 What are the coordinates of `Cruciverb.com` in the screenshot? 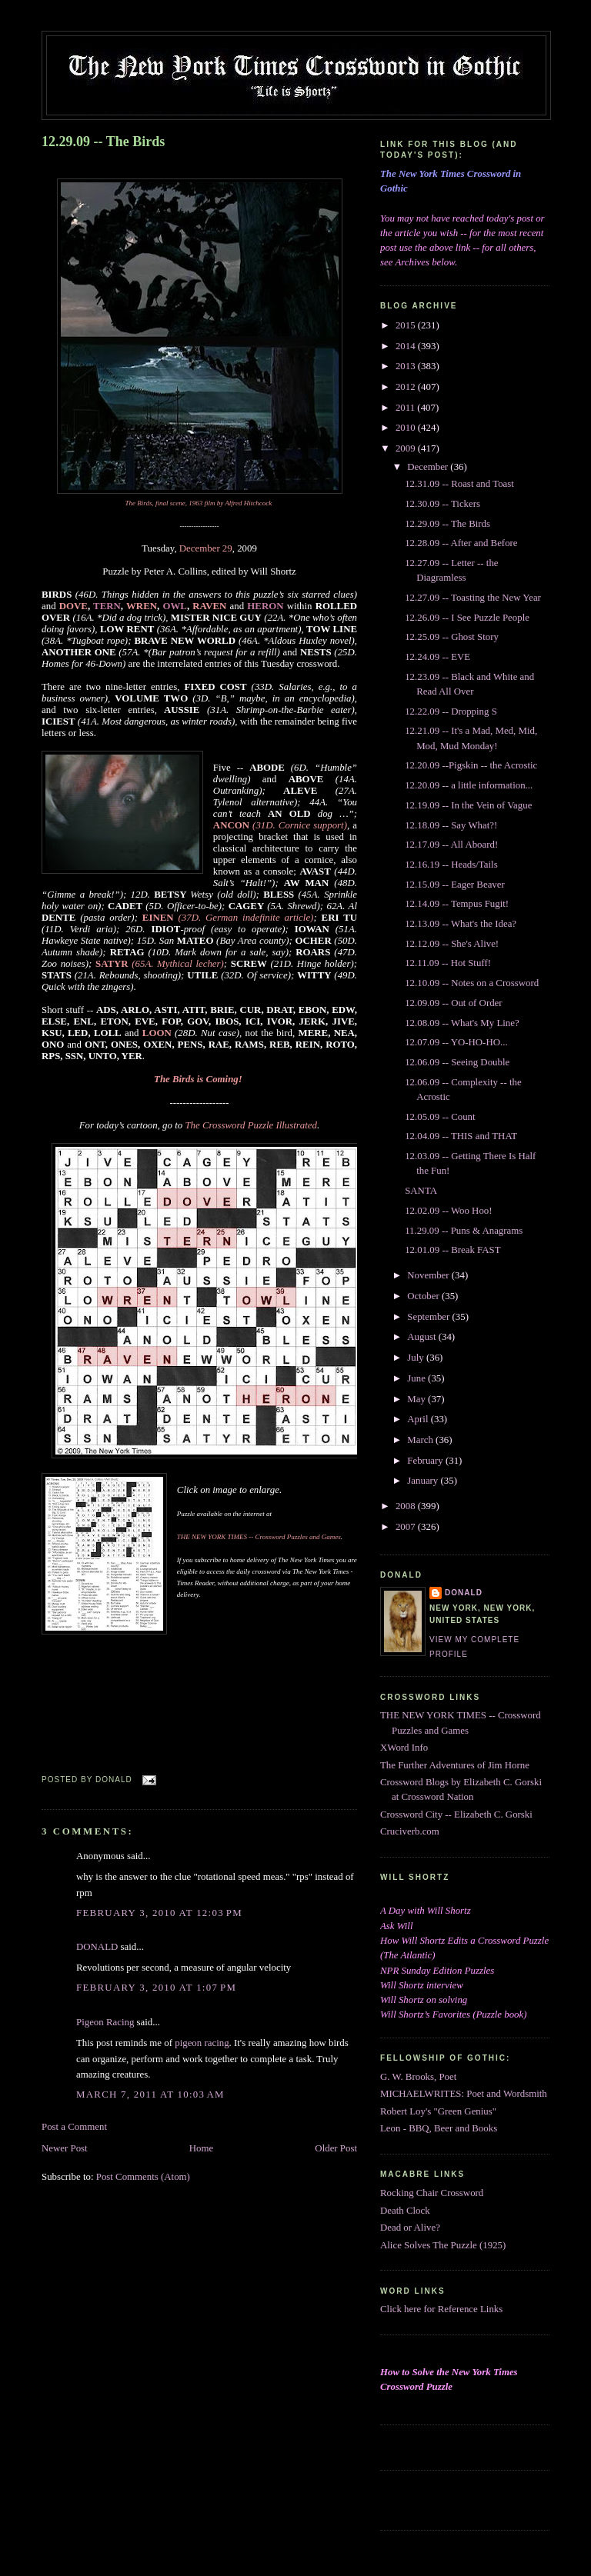 It's located at (409, 1831).